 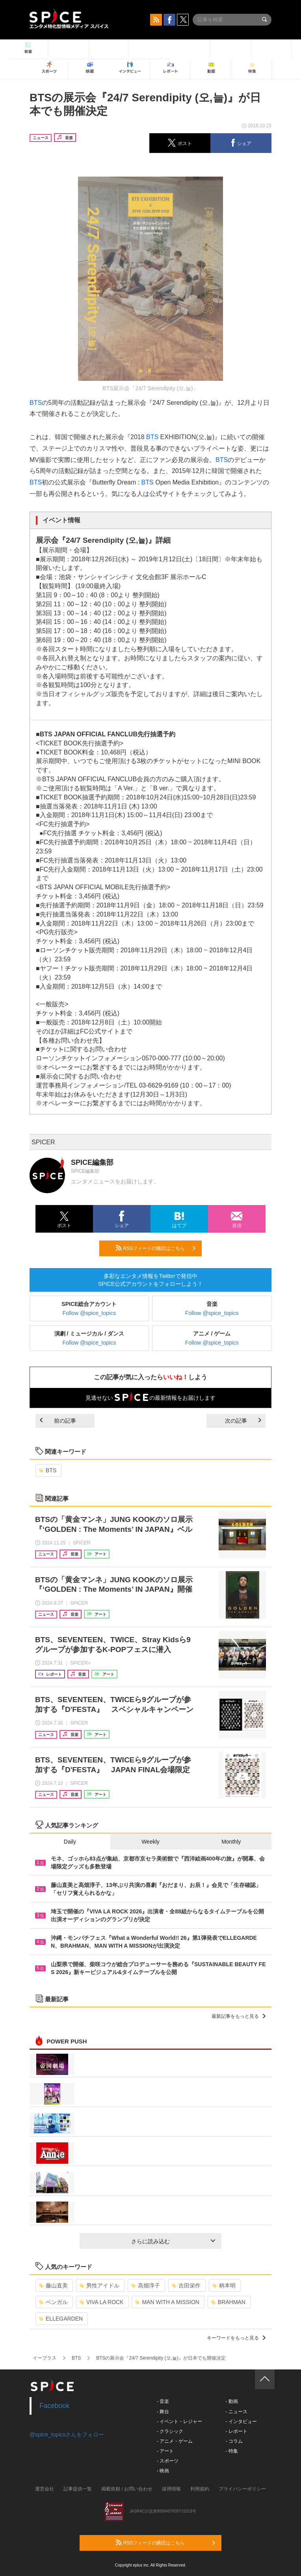 I want to click on - スポーツ, so click(x=167, y=2461).